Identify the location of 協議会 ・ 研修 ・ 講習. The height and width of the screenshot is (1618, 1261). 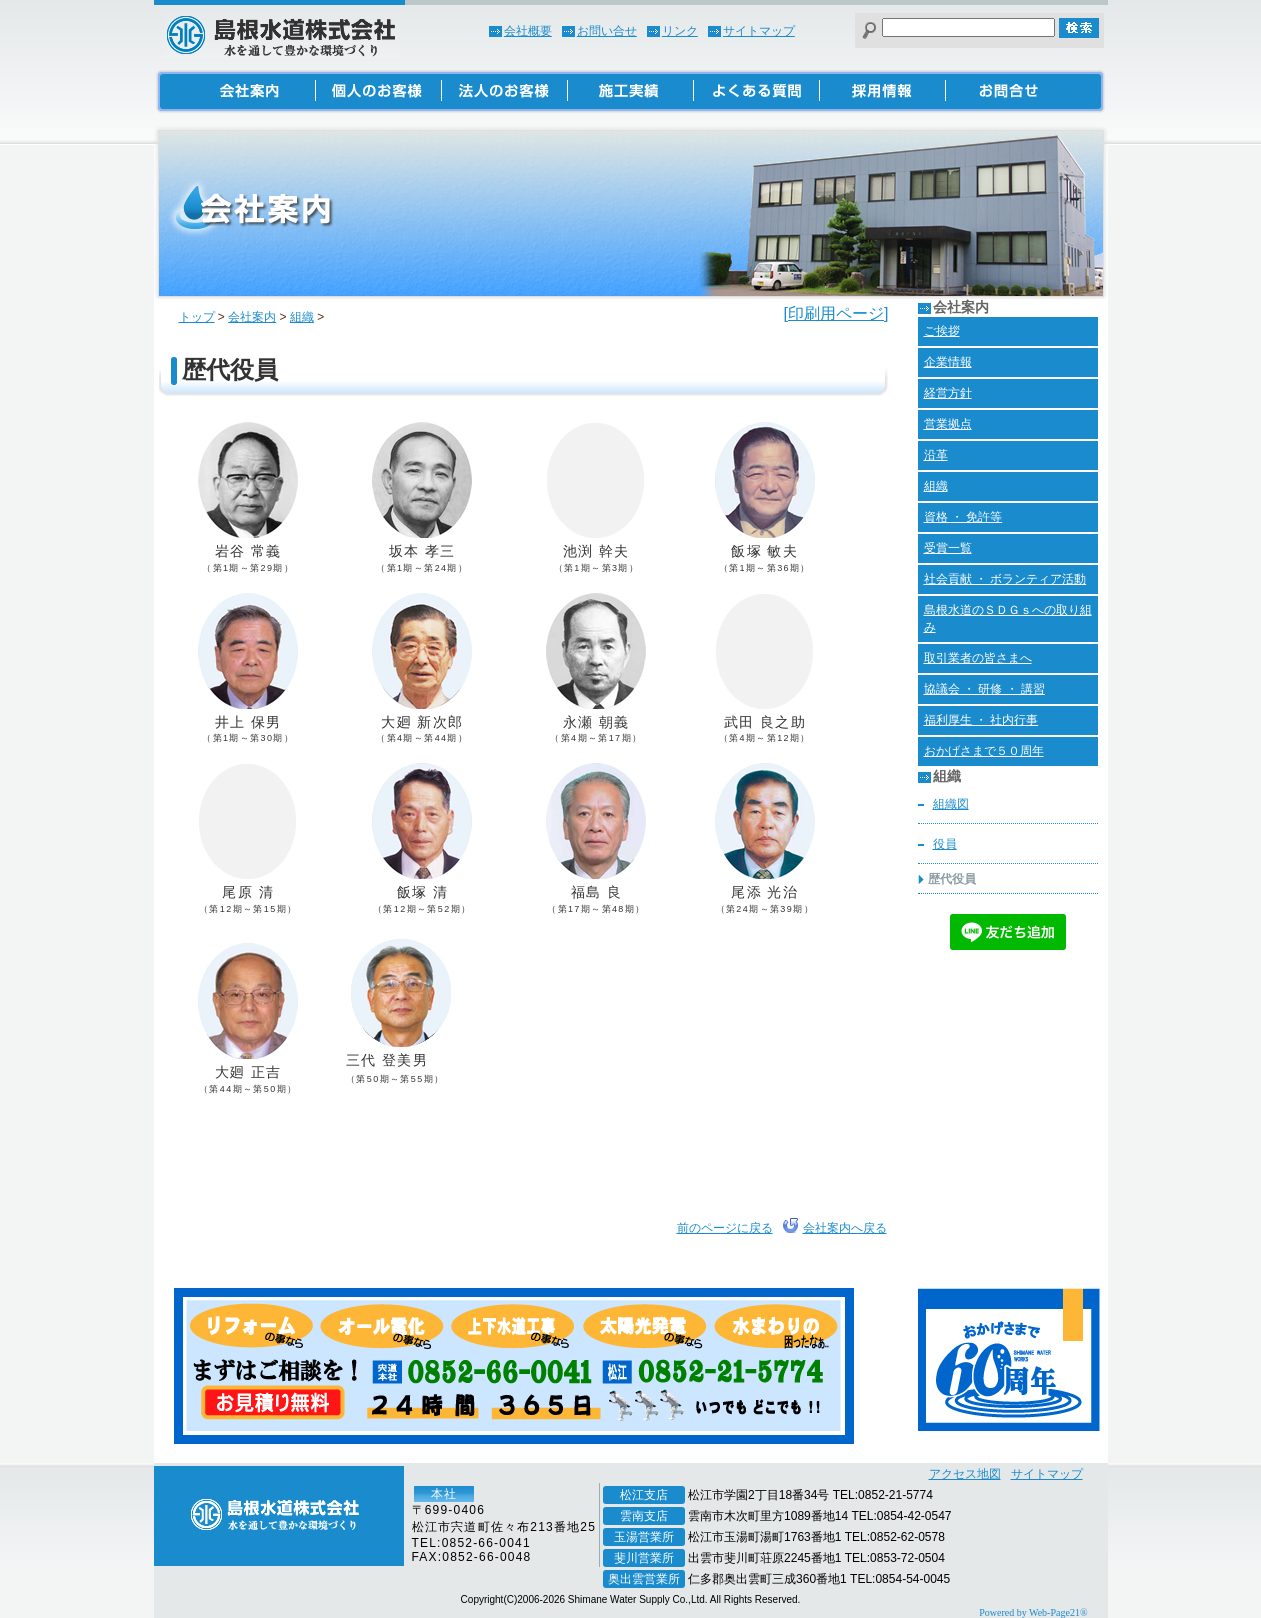
(984, 689).